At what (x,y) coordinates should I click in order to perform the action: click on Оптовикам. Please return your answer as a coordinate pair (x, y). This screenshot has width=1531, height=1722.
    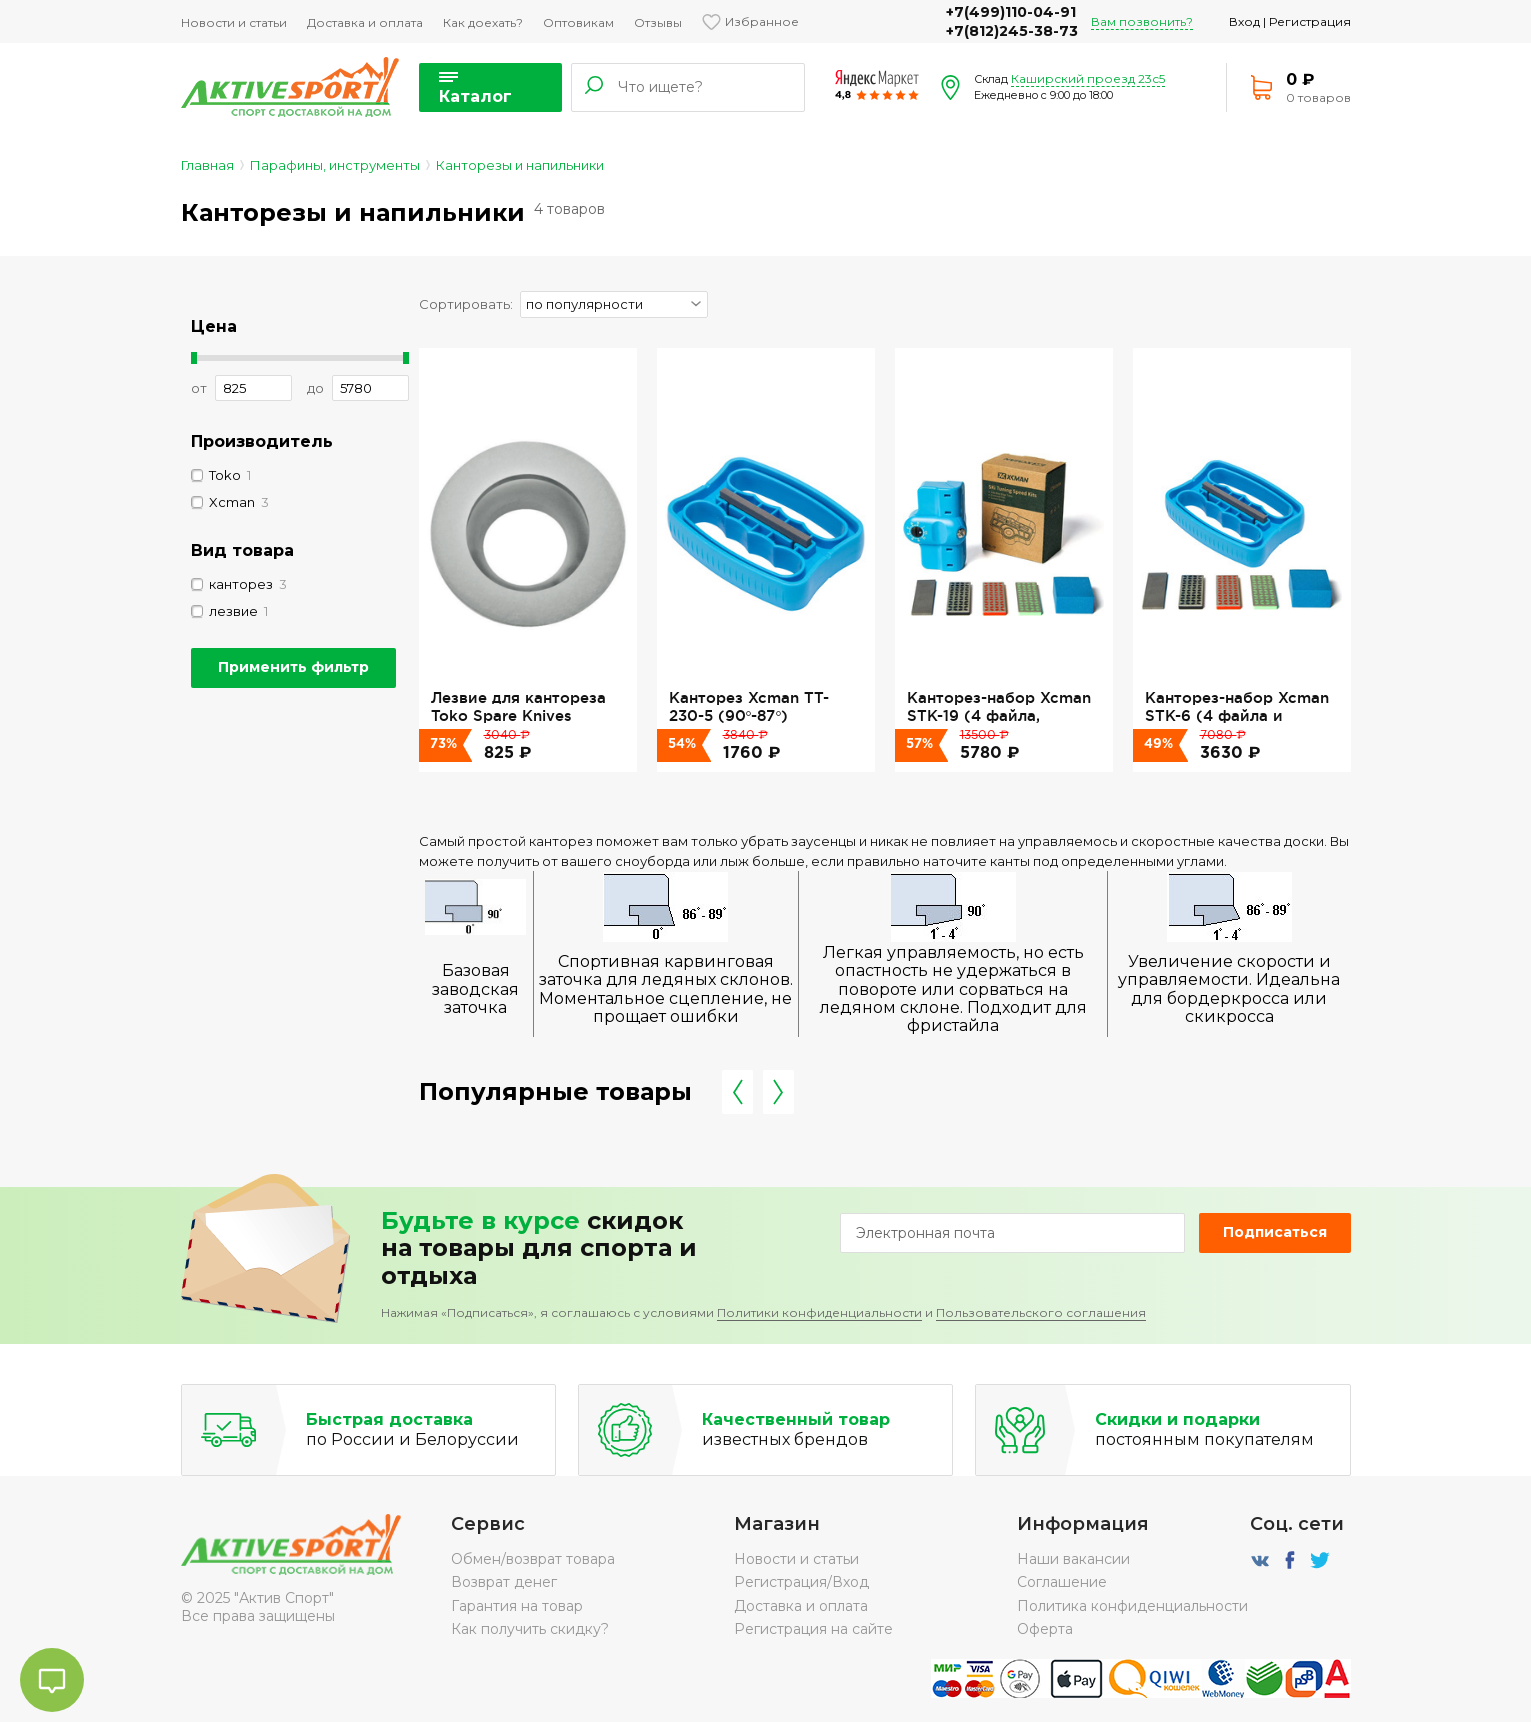
    Looking at the image, I should click on (578, 22).